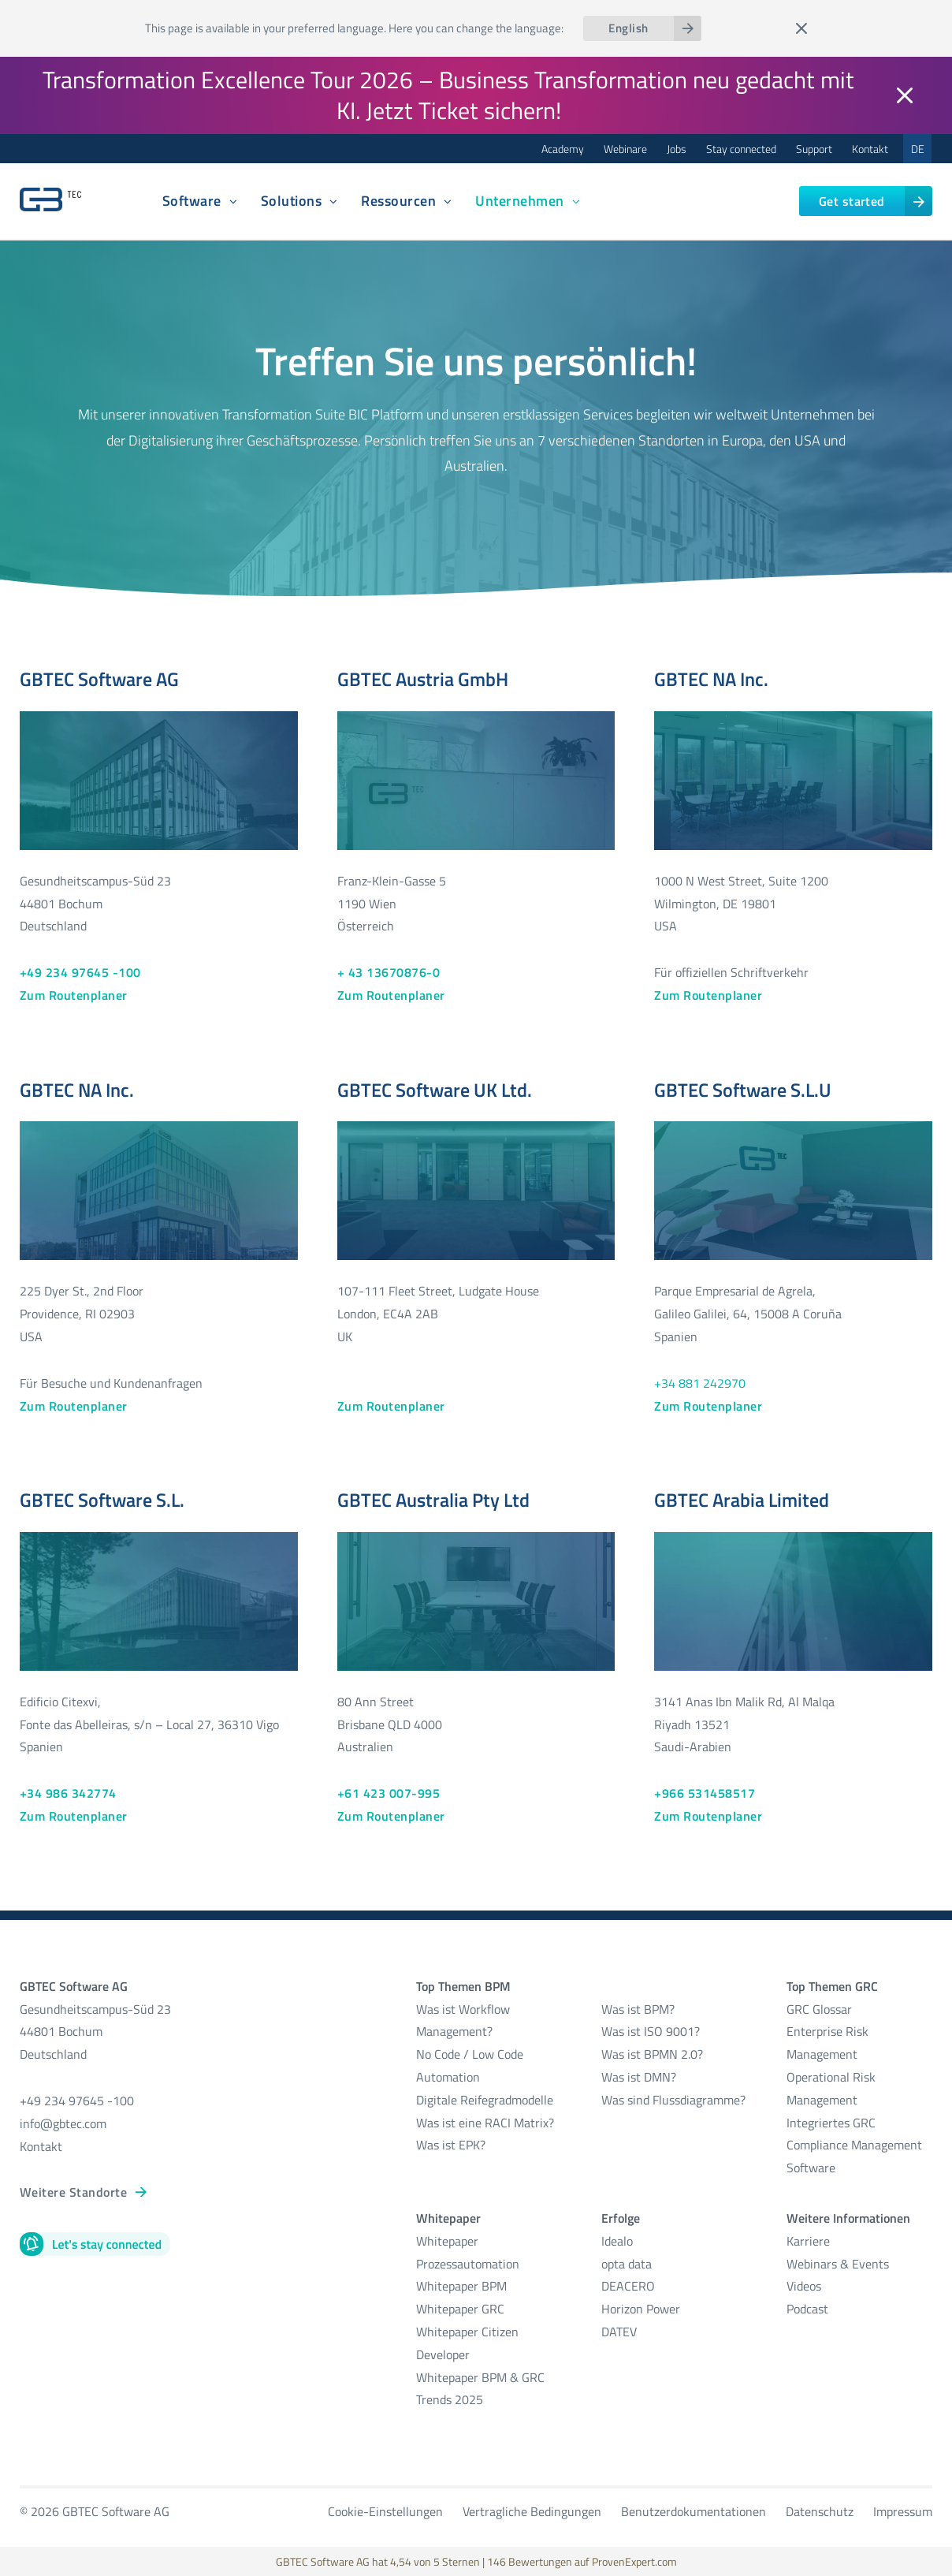 The width and height of the screenshot is (952, 2576). What do you see at coordinates (73, 2192) in the screenshot?
I see `Weitere Standorte` at bounding box center [73, 2192].